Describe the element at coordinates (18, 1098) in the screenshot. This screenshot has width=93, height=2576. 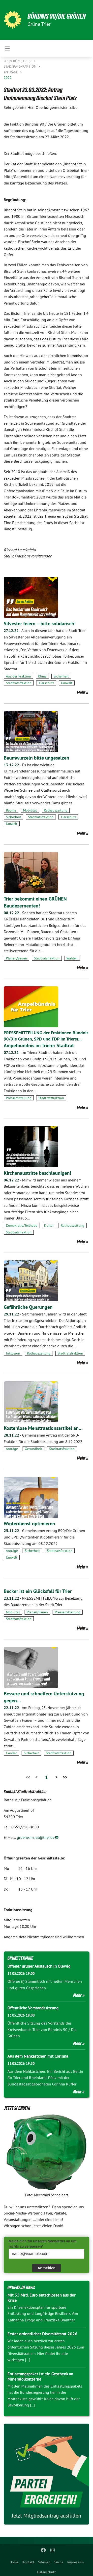
I see `Pressemitteilung` at that location.